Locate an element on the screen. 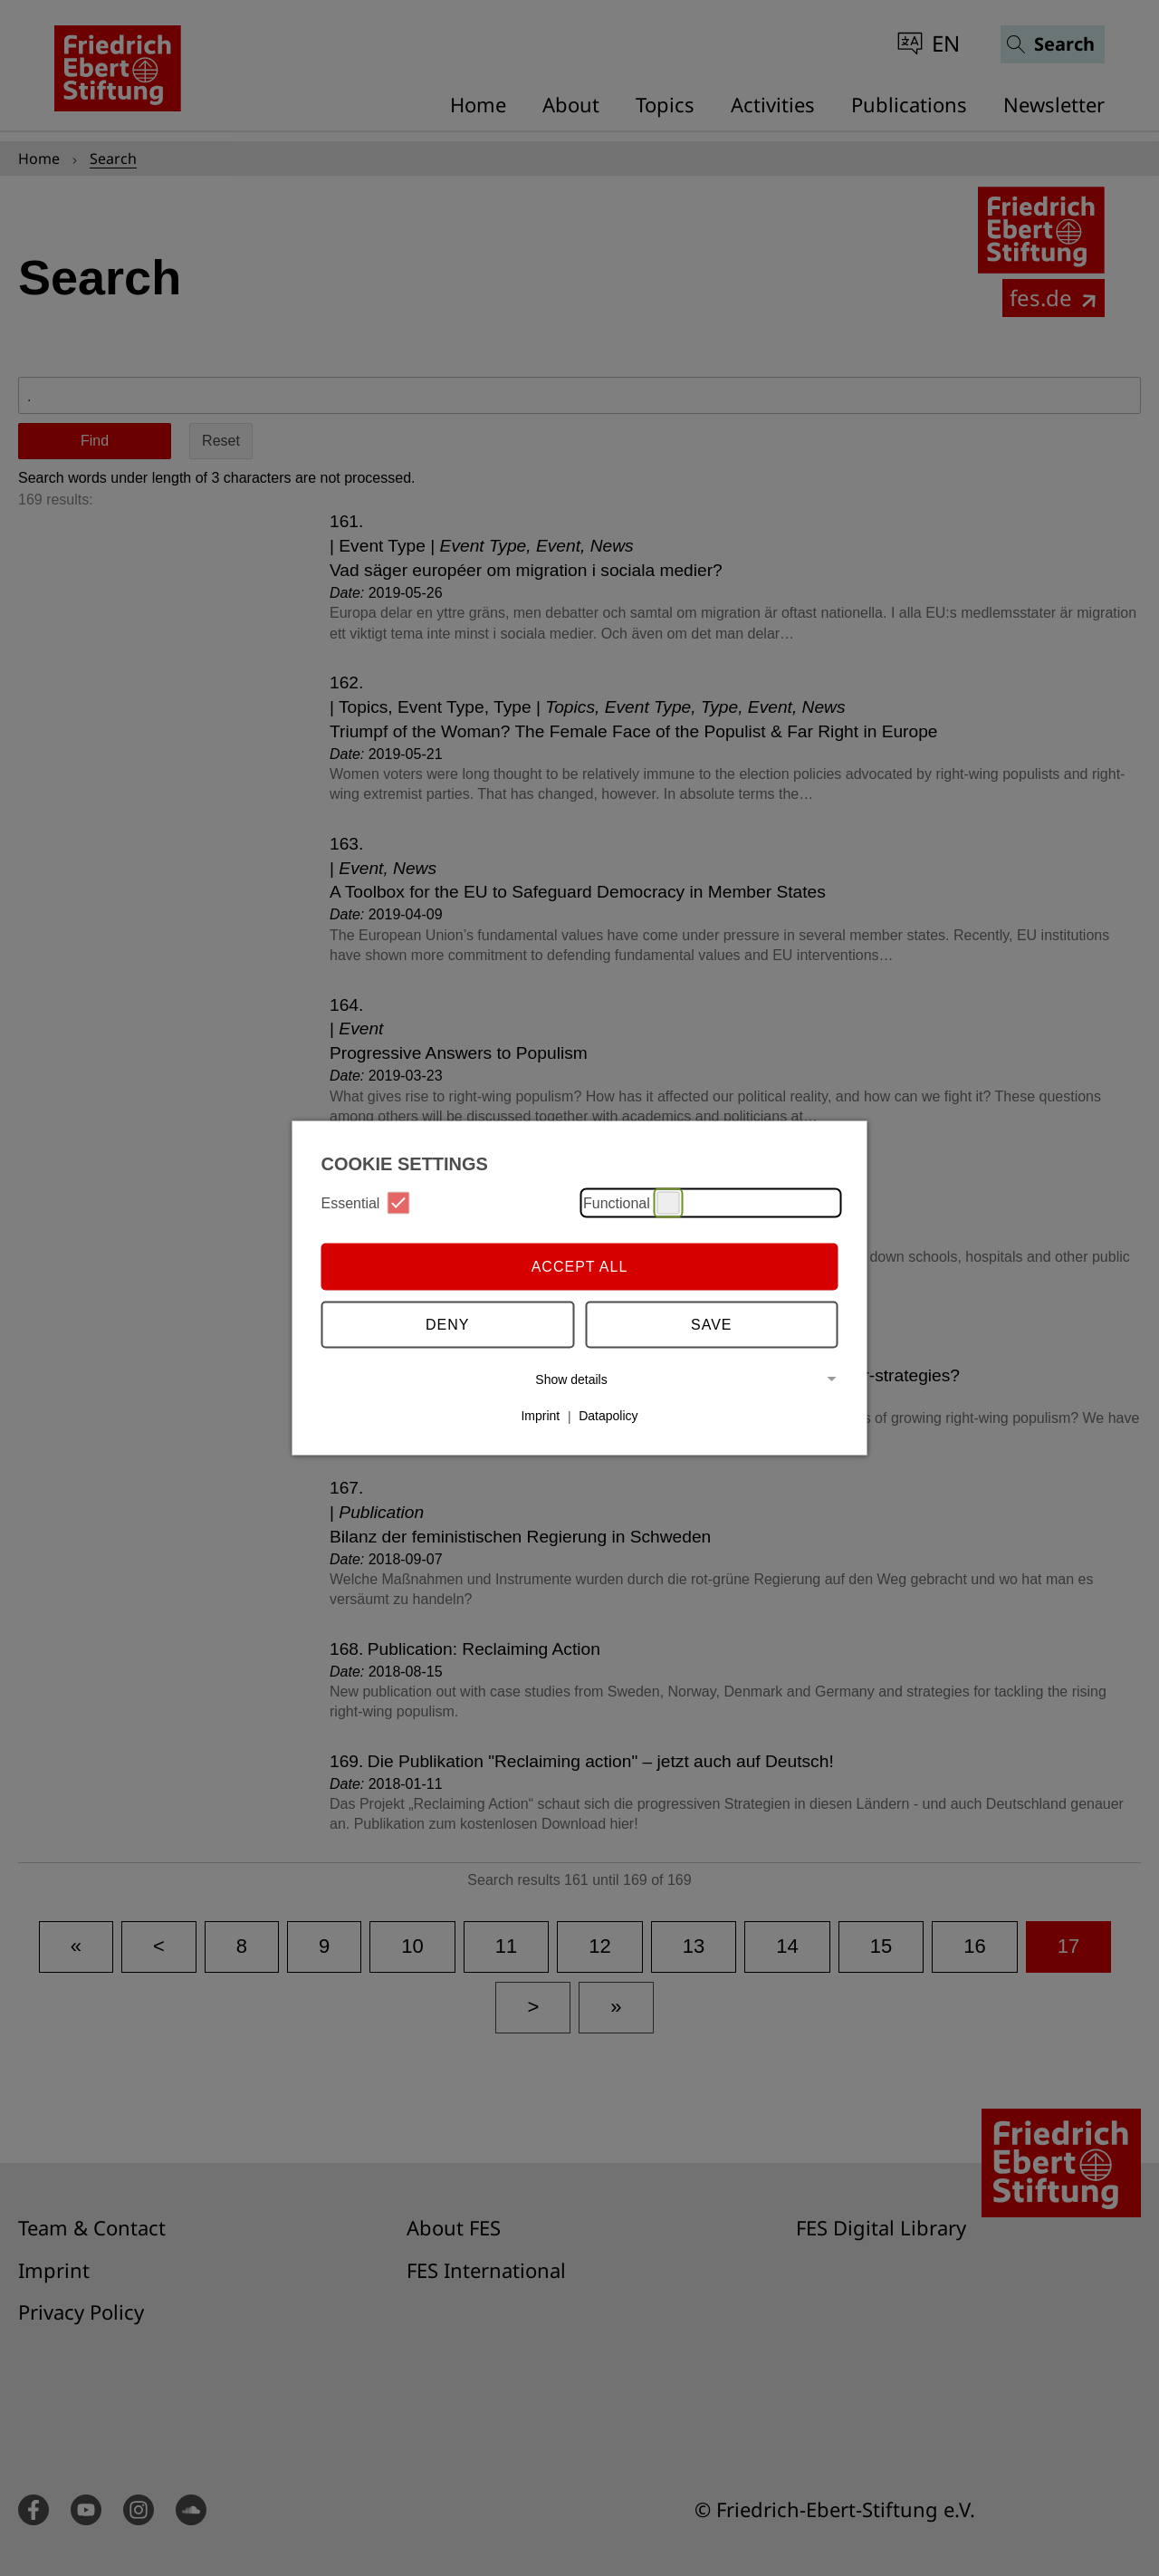  Accept all is located at coordinates (580, 1266).